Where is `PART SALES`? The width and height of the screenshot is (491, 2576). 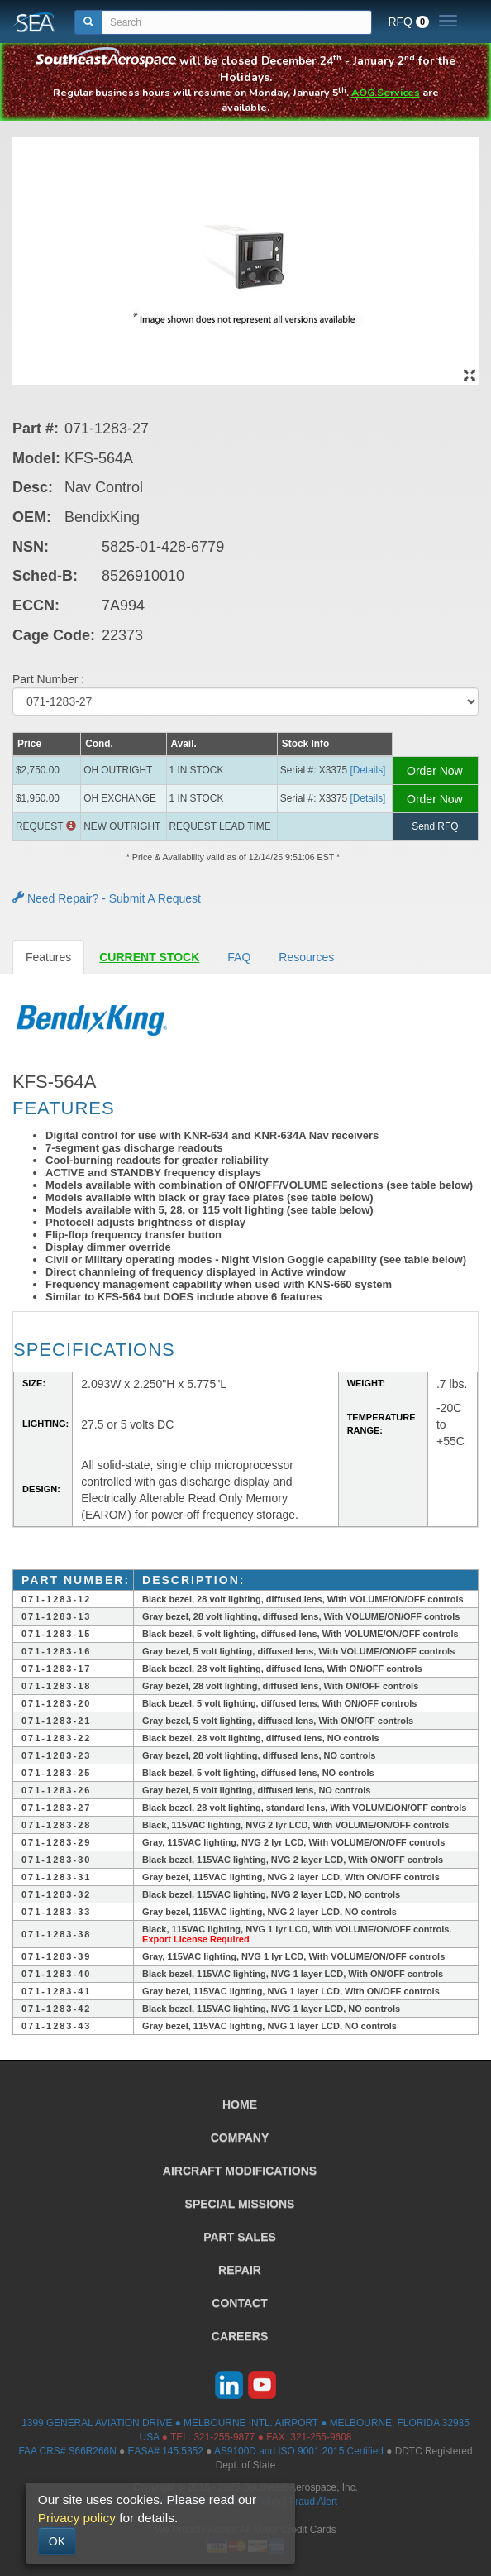 PART SALES is located at coordinates (239, 2236).